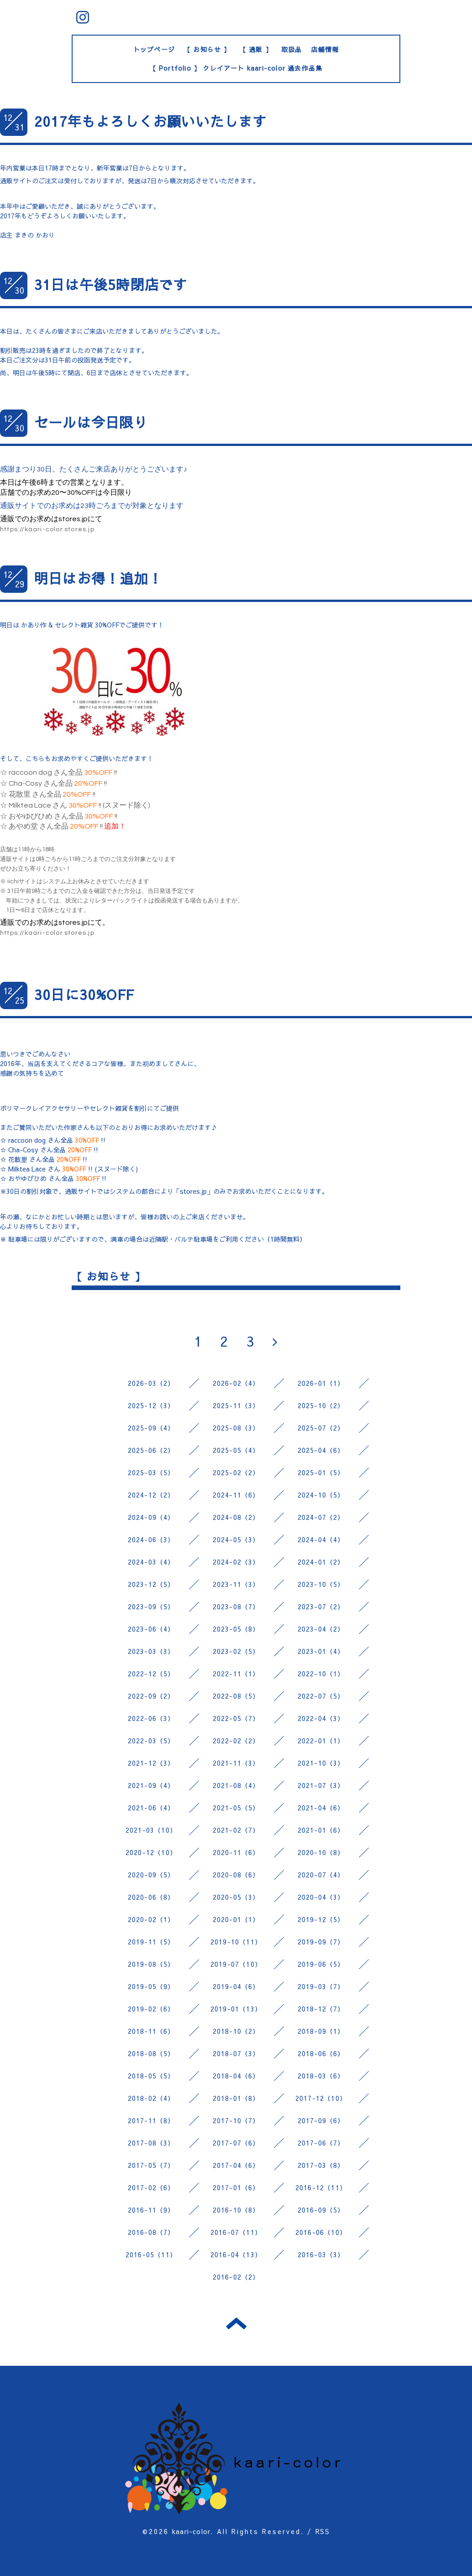 The width and height of the screenshot is (472, 2576). I want to click on 2018-03（6）, so click(321, 2075).